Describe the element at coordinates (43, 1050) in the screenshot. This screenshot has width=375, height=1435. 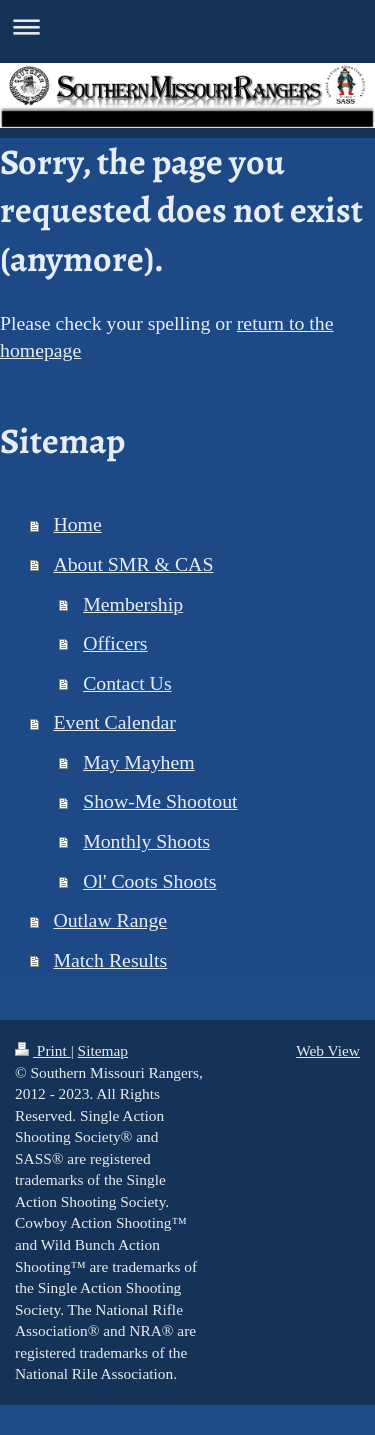
I see `Print` at that location.